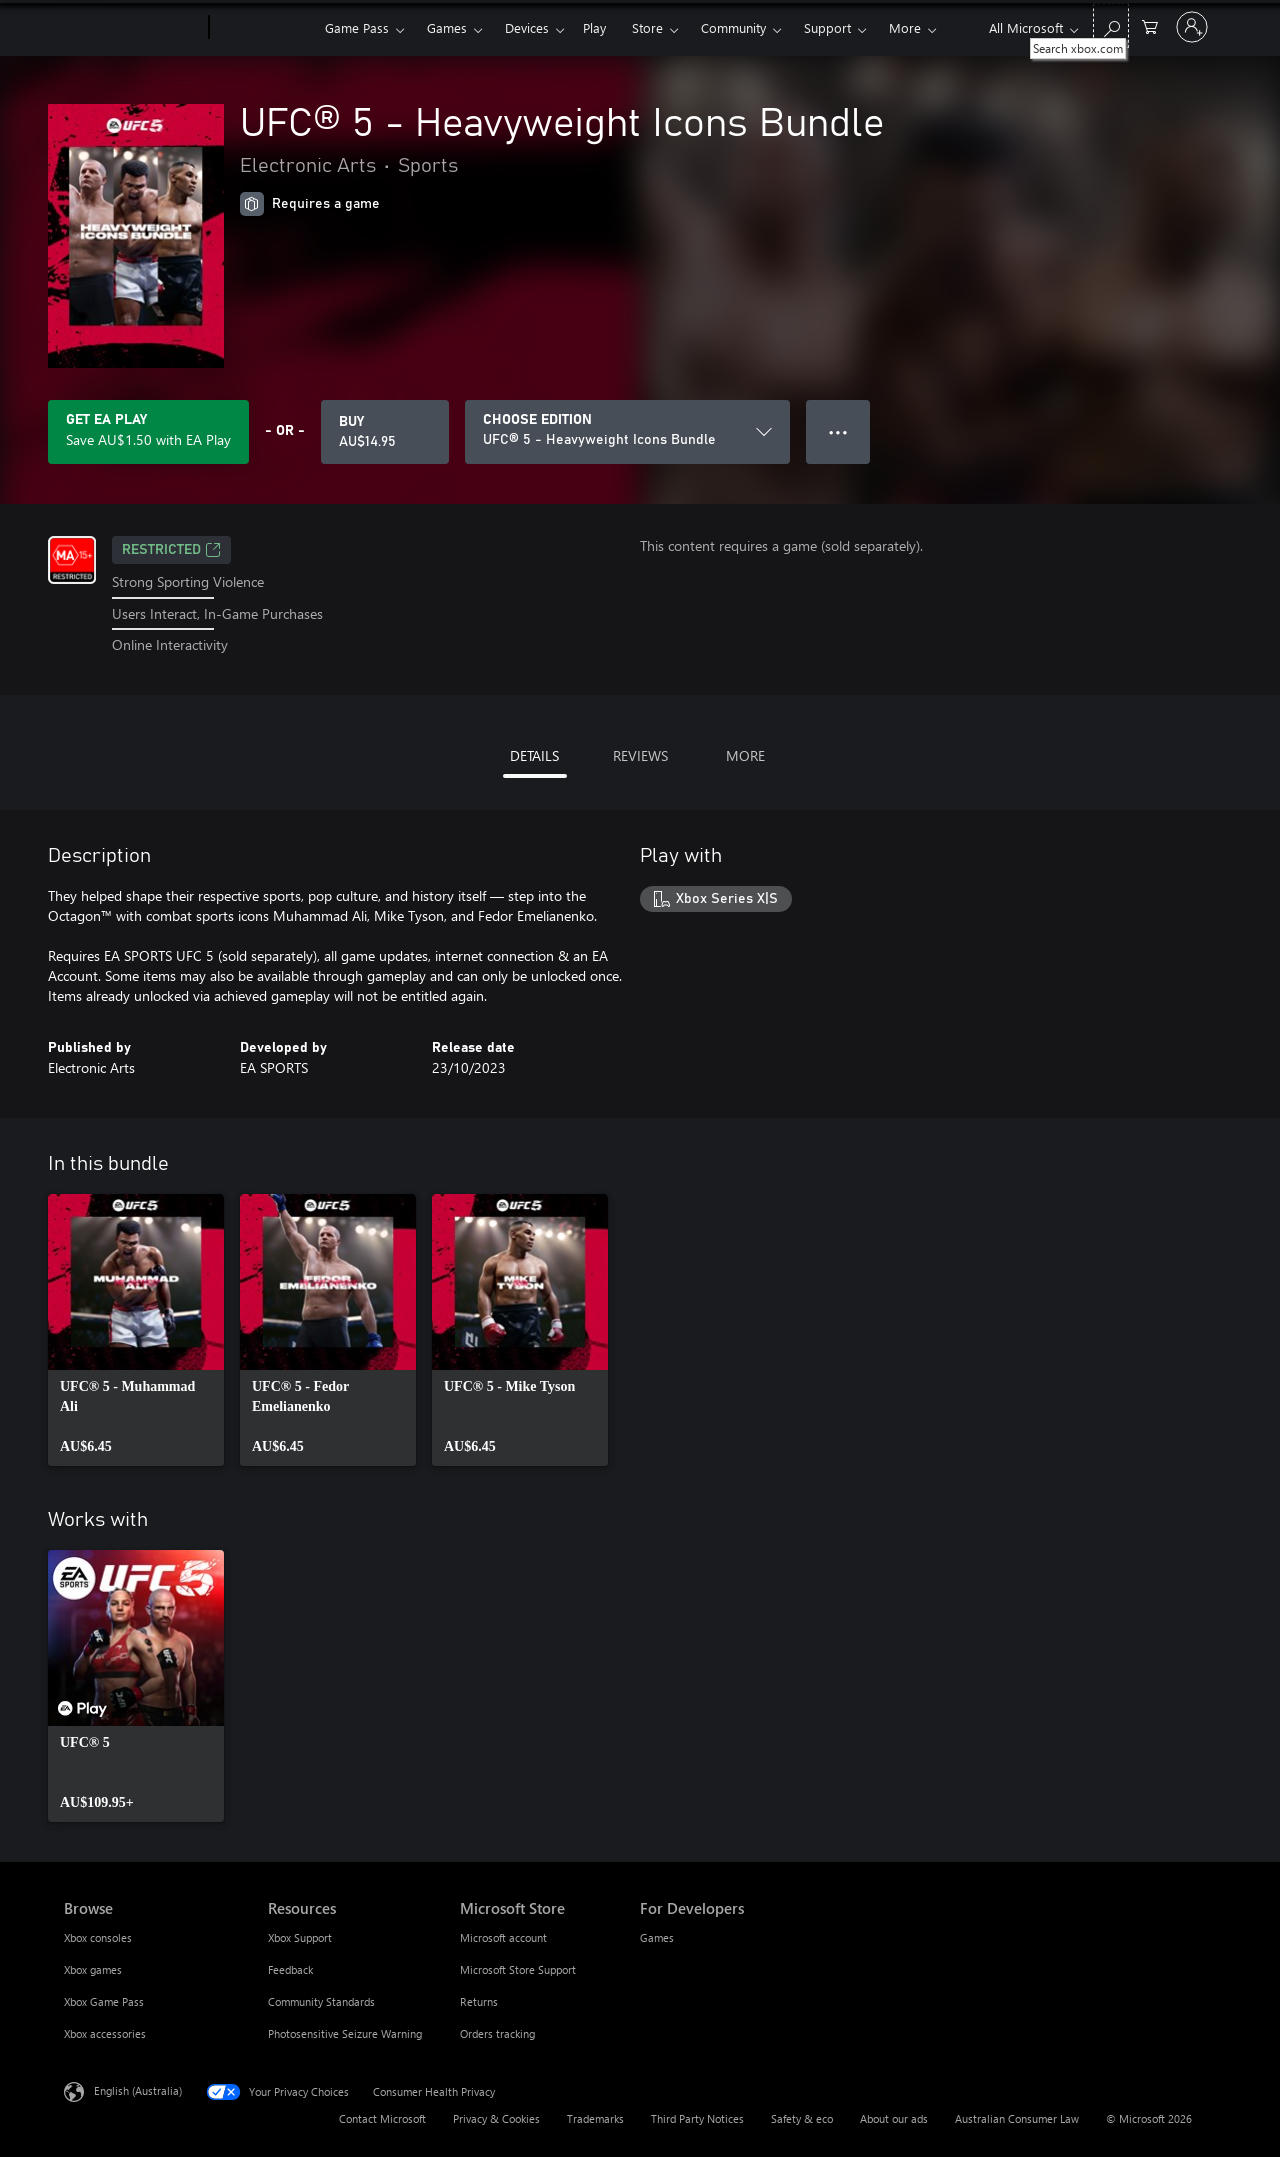 The height and width of the screenshot is (2157, 1280). I want to click on REVIEWS [tab], so click(640, 755).